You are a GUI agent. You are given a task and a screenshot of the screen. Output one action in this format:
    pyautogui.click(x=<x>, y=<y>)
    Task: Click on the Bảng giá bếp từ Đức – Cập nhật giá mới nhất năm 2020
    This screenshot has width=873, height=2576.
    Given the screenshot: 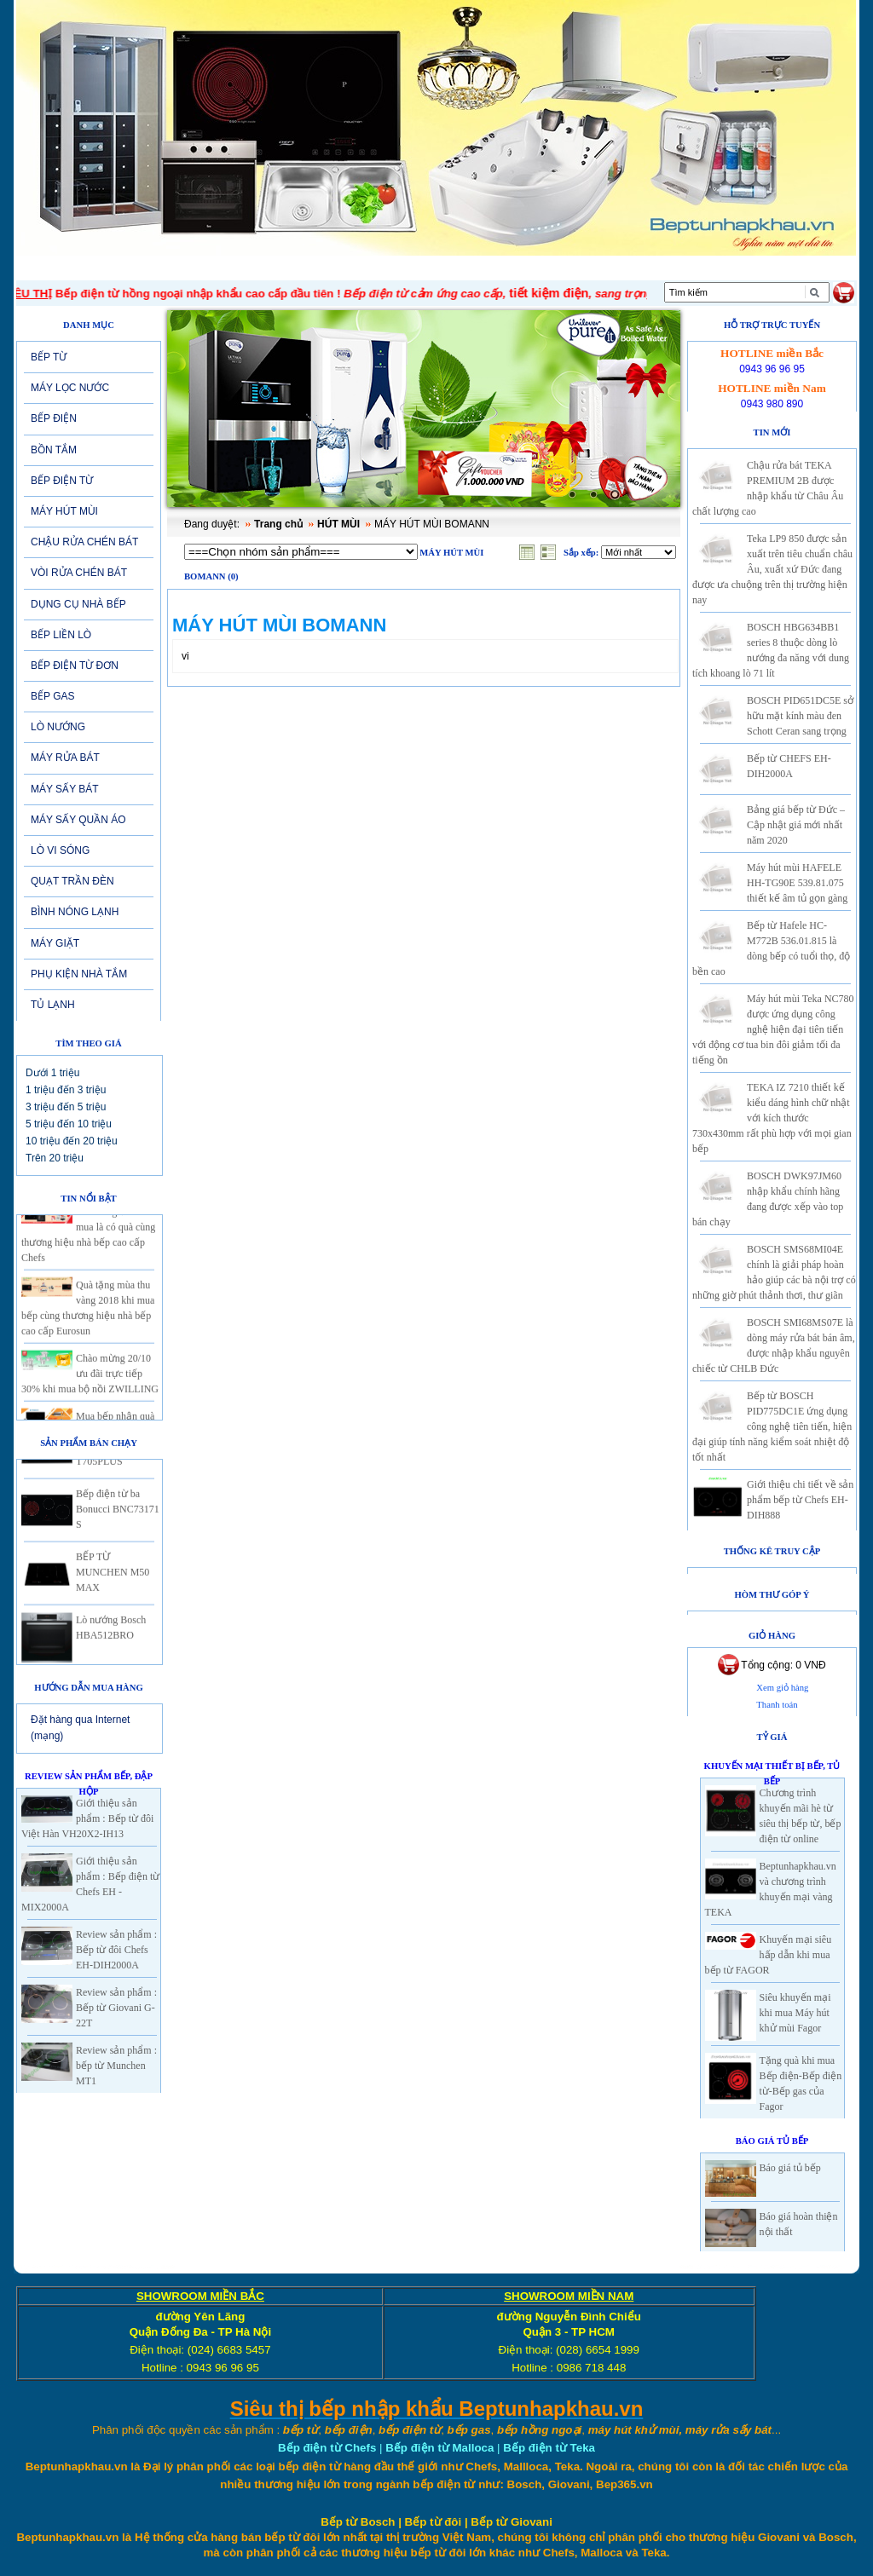 What is the action you would take?
    pyautogui.click(x=796, y=825)
    